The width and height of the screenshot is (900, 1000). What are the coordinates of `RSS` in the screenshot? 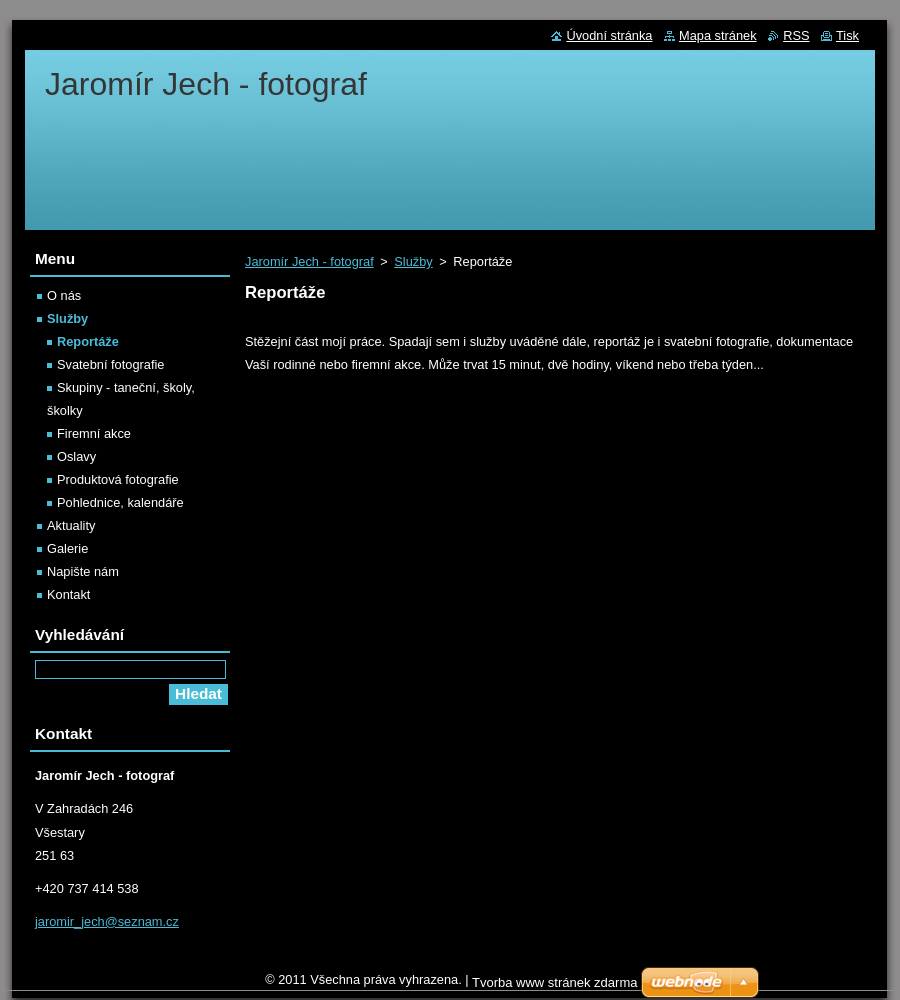 It's located at (796, 35).